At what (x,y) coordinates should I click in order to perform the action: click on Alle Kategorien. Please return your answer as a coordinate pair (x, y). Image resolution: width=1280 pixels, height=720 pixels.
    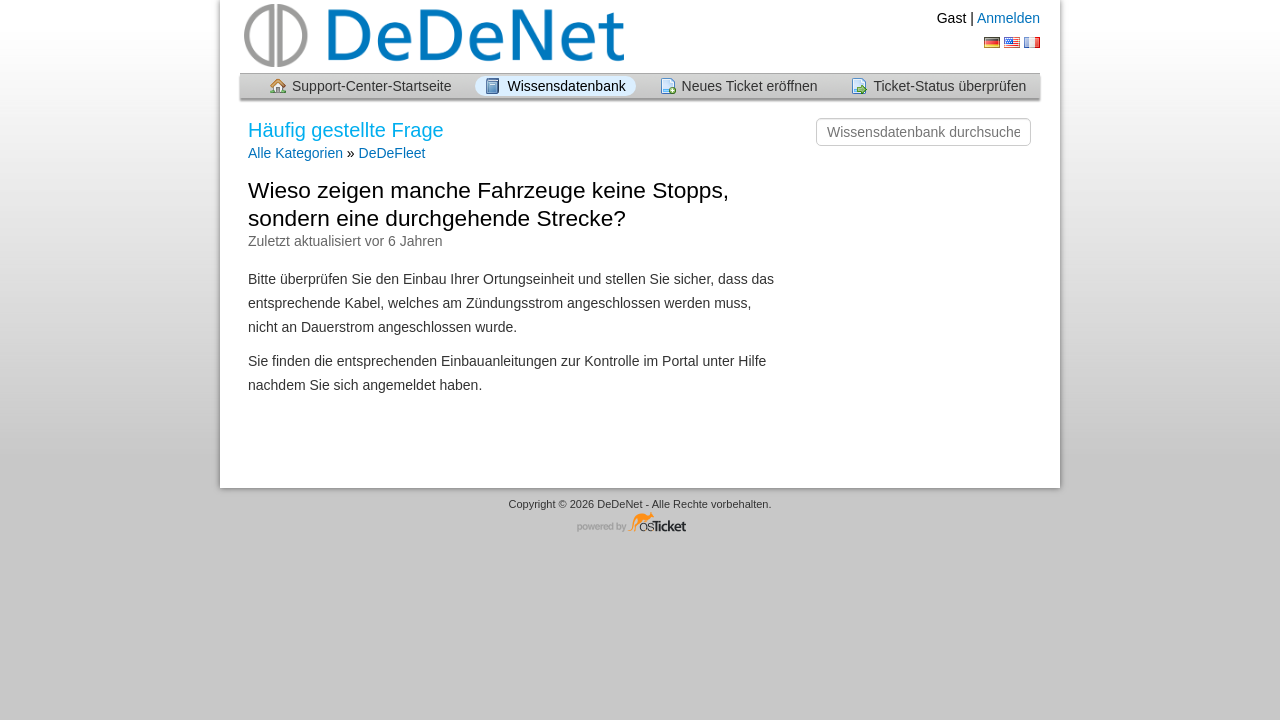
    Looking at the image, I should click on (295, 153).